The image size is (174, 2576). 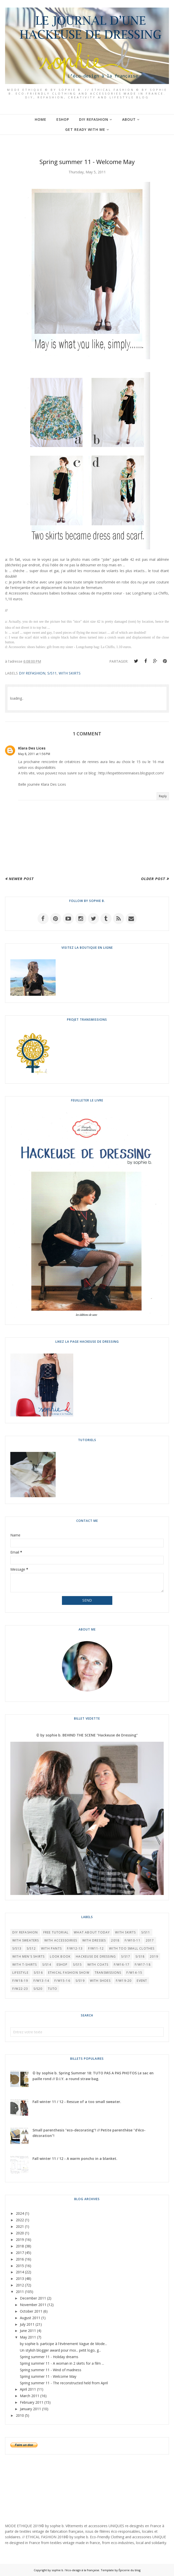 What do you see at coordinates (20, 2291) in the screenshot?
I see `2011` at bounding box center [20, 2291].